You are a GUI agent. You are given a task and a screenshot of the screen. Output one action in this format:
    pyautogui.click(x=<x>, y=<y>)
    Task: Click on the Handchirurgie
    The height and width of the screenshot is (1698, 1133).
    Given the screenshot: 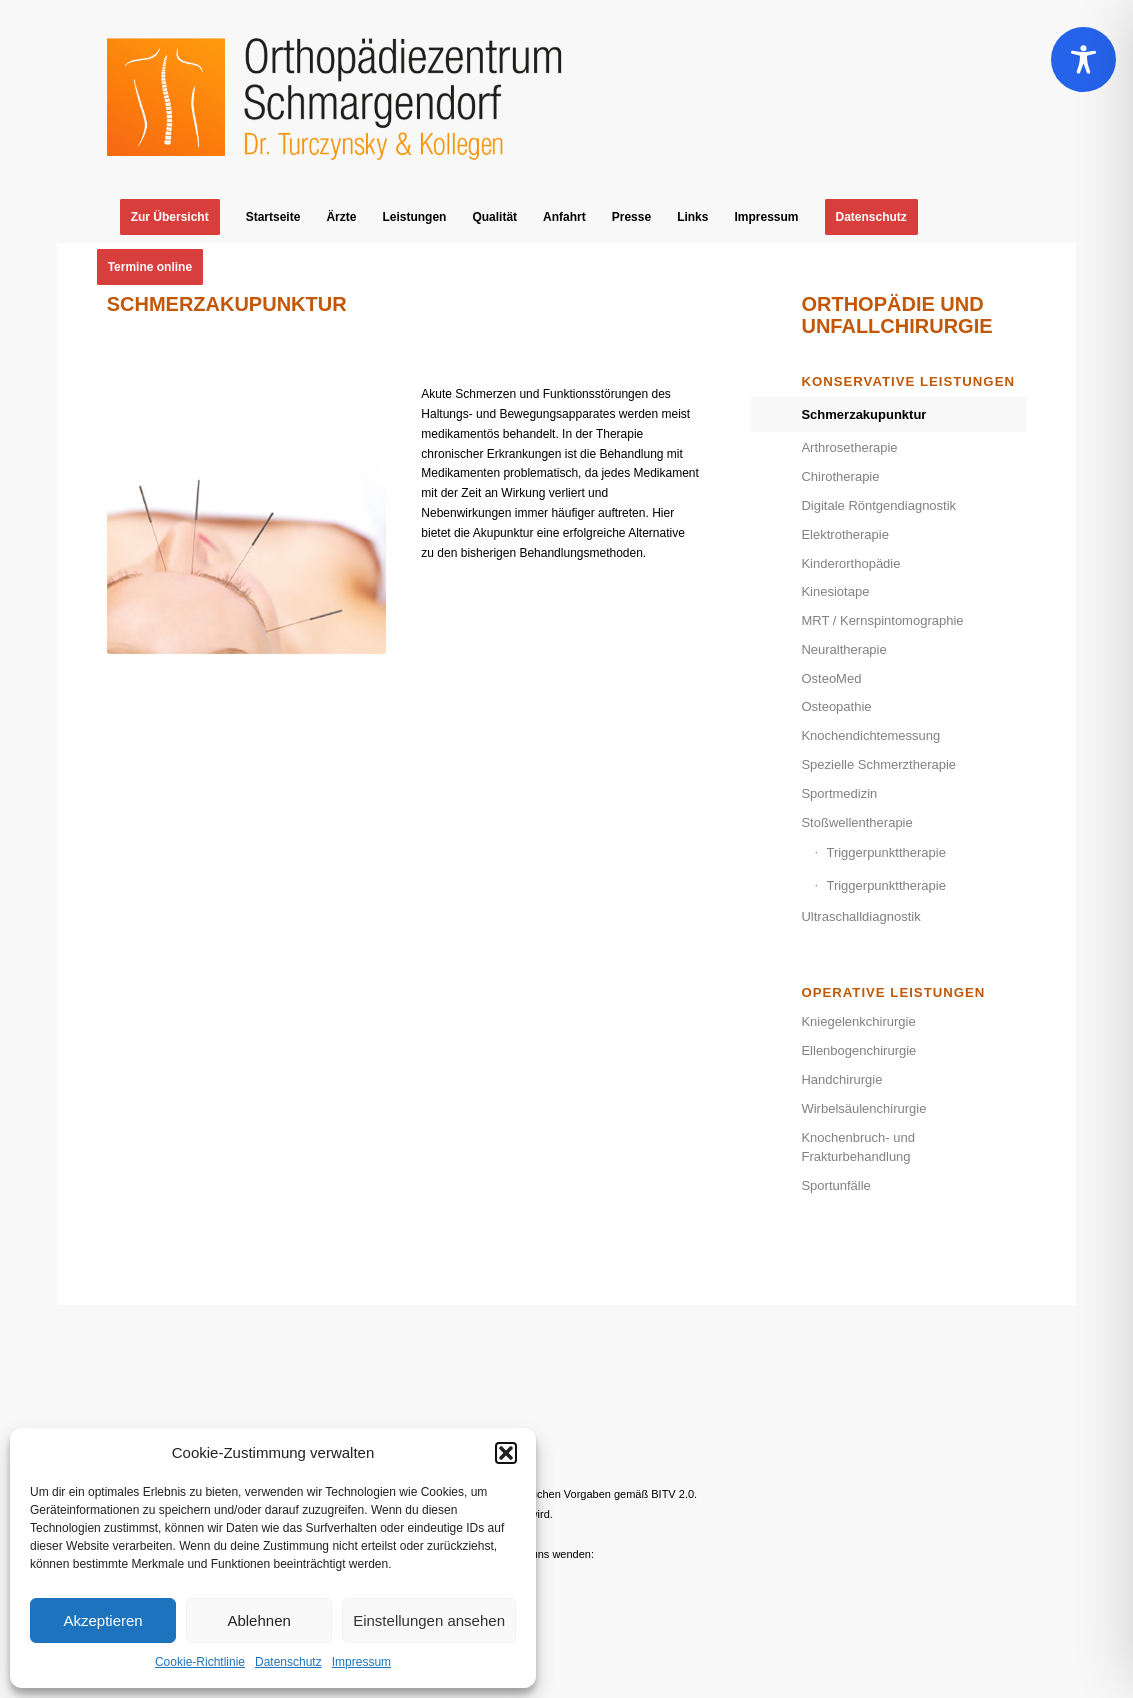 What is the action you would take?
    pyautogui.click(x=841, y=1079)
    